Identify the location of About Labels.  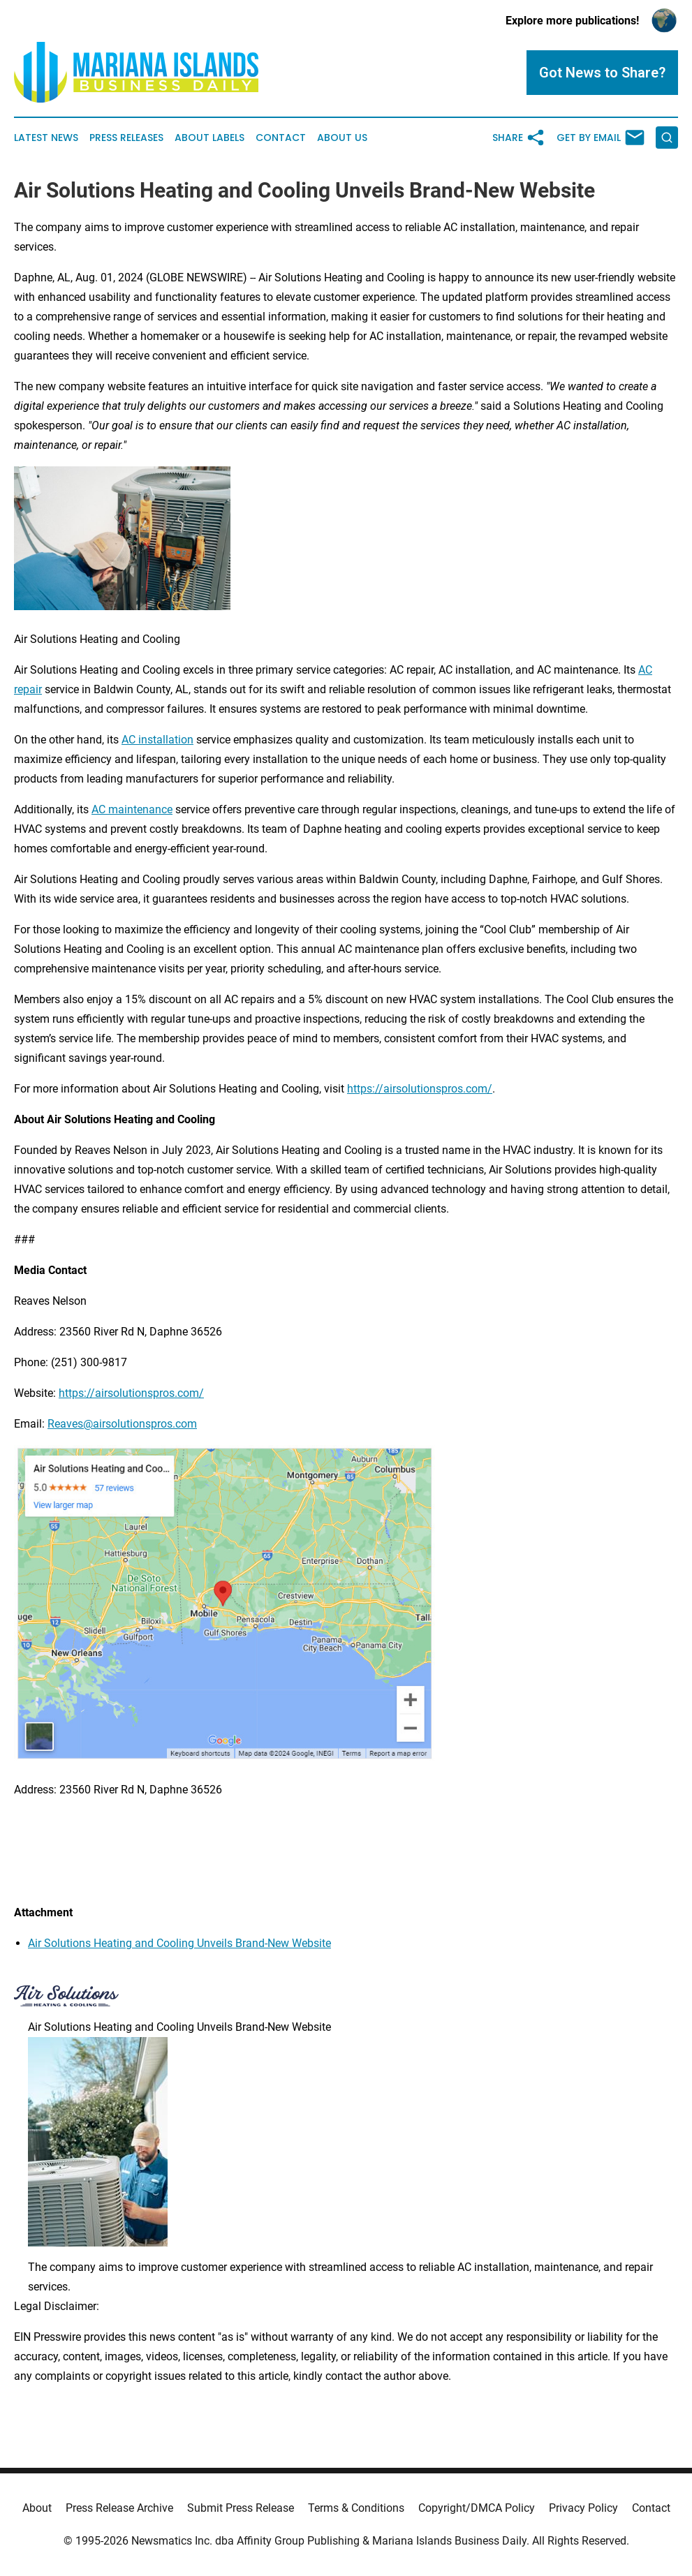
(209, 138).